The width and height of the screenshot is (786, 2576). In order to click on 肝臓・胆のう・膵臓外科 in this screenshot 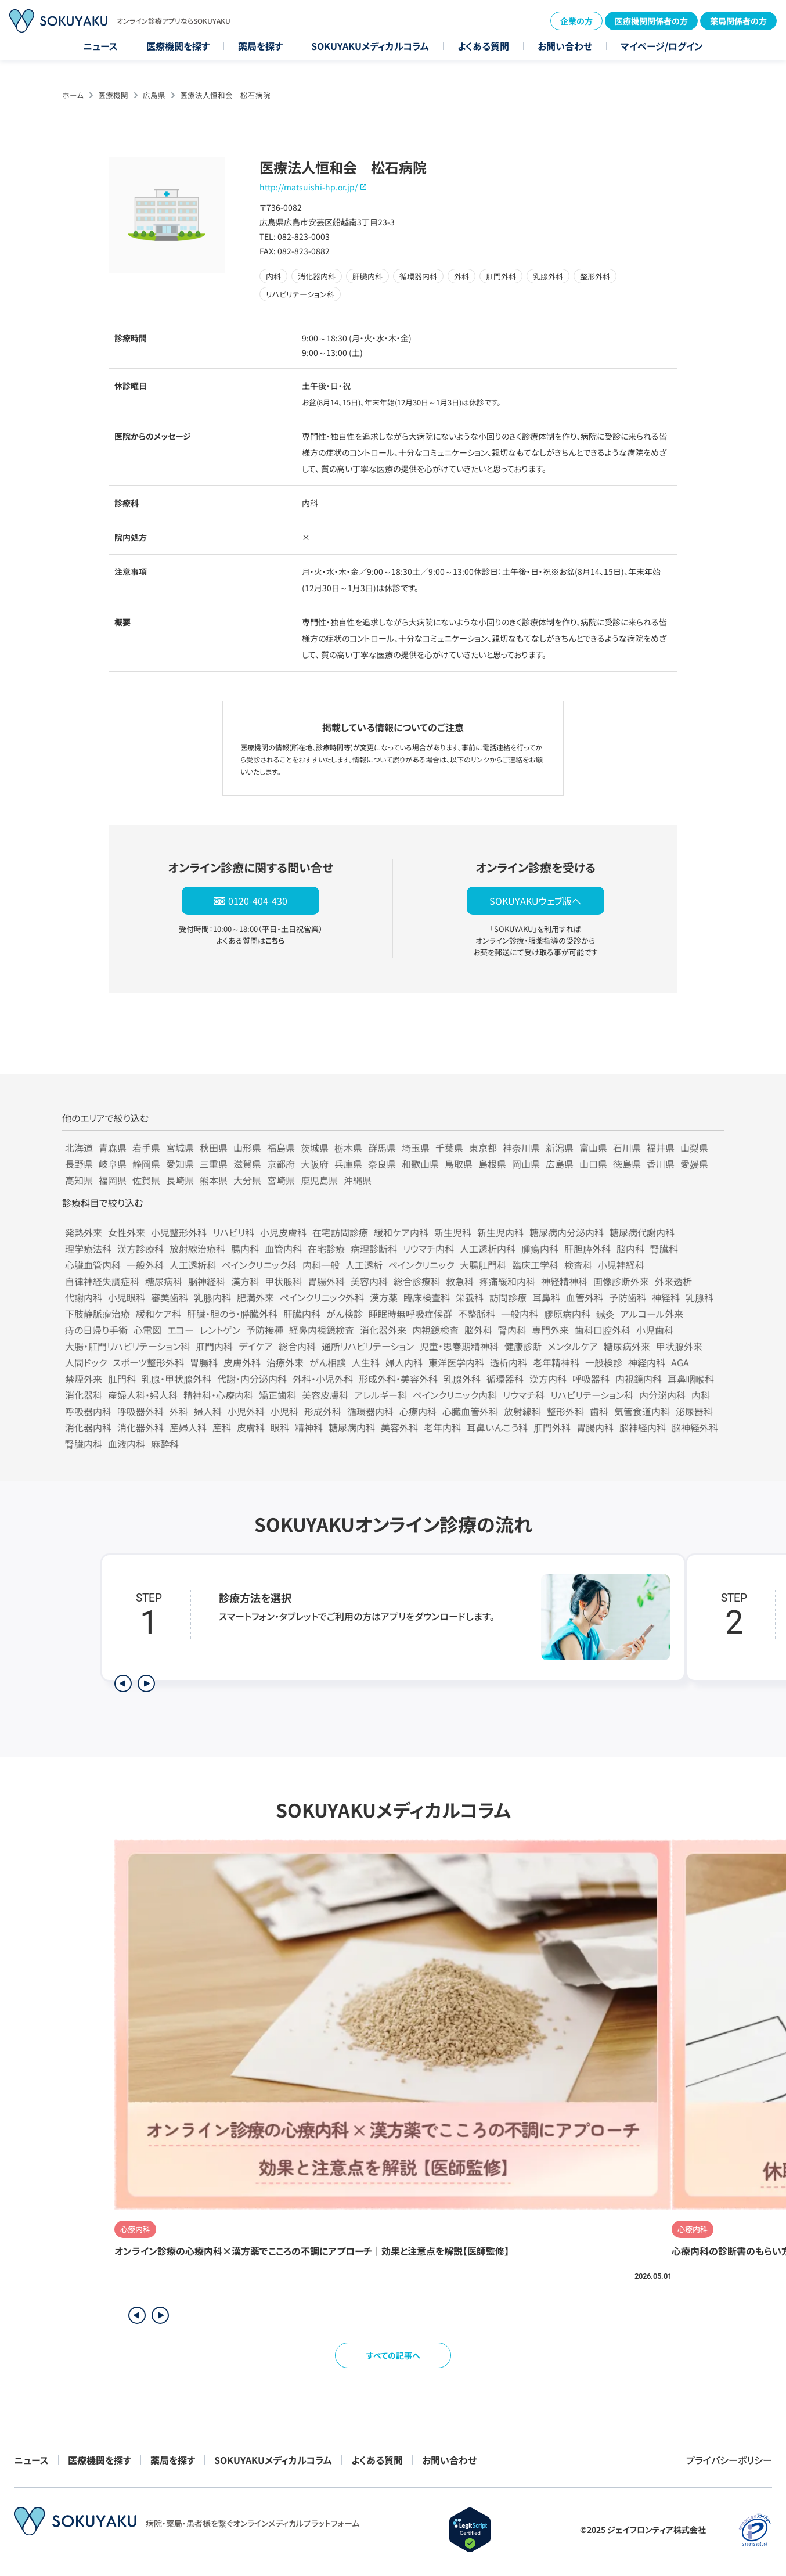, I will do `click(232, 1314)`.